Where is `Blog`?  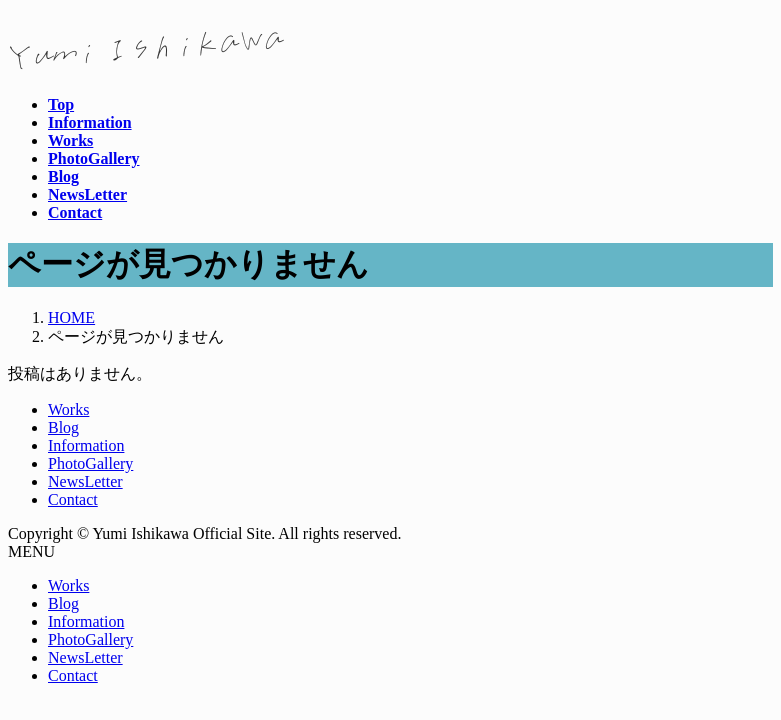
Blog is located at coordinates (63, 427).